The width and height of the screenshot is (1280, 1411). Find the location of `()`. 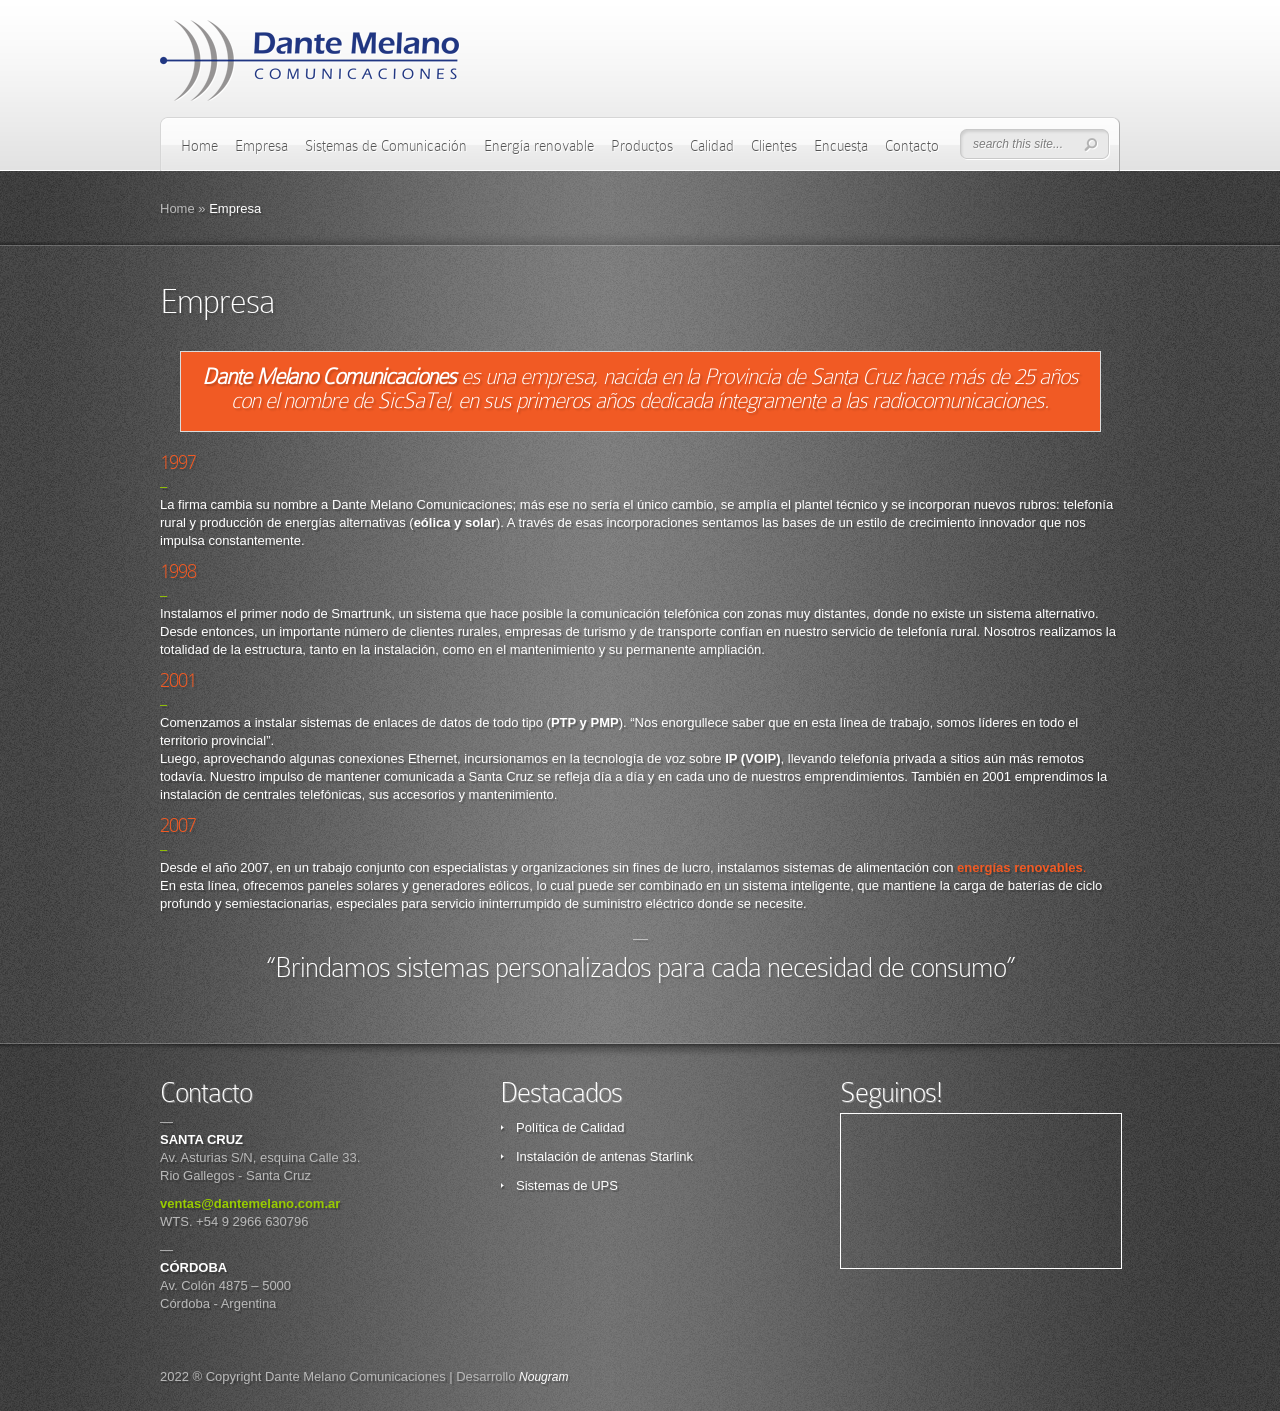

() is located at coordinates (752, 758).